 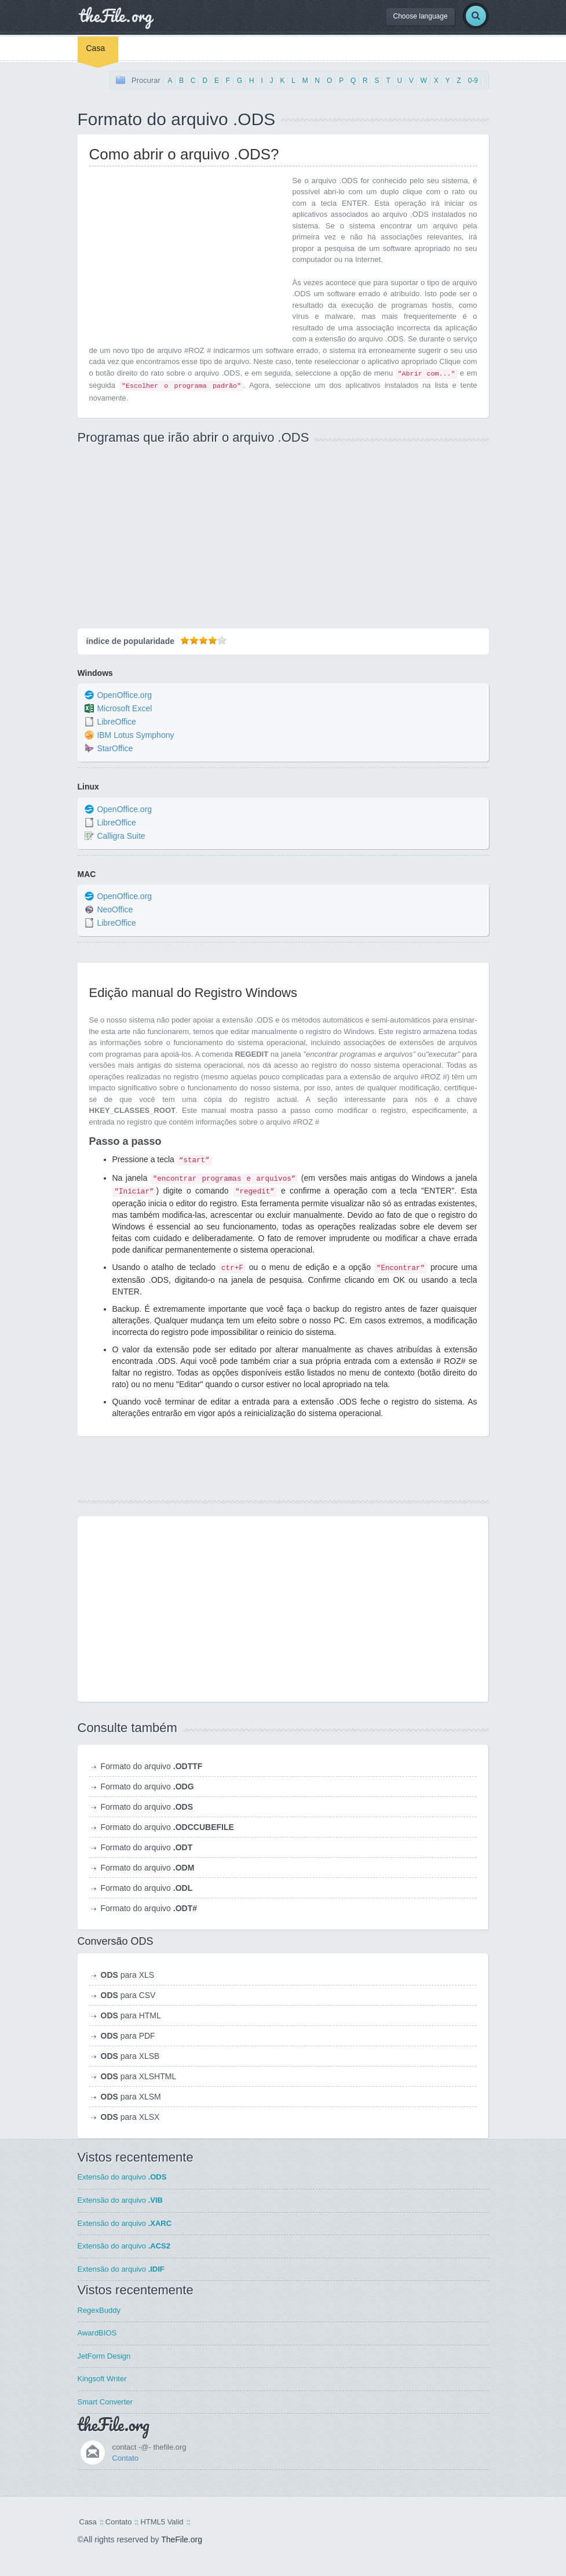 What do you see at coordinates (116, 722) in the screenshot?
I see `LibreOffice` at bounding box center [116, 722].